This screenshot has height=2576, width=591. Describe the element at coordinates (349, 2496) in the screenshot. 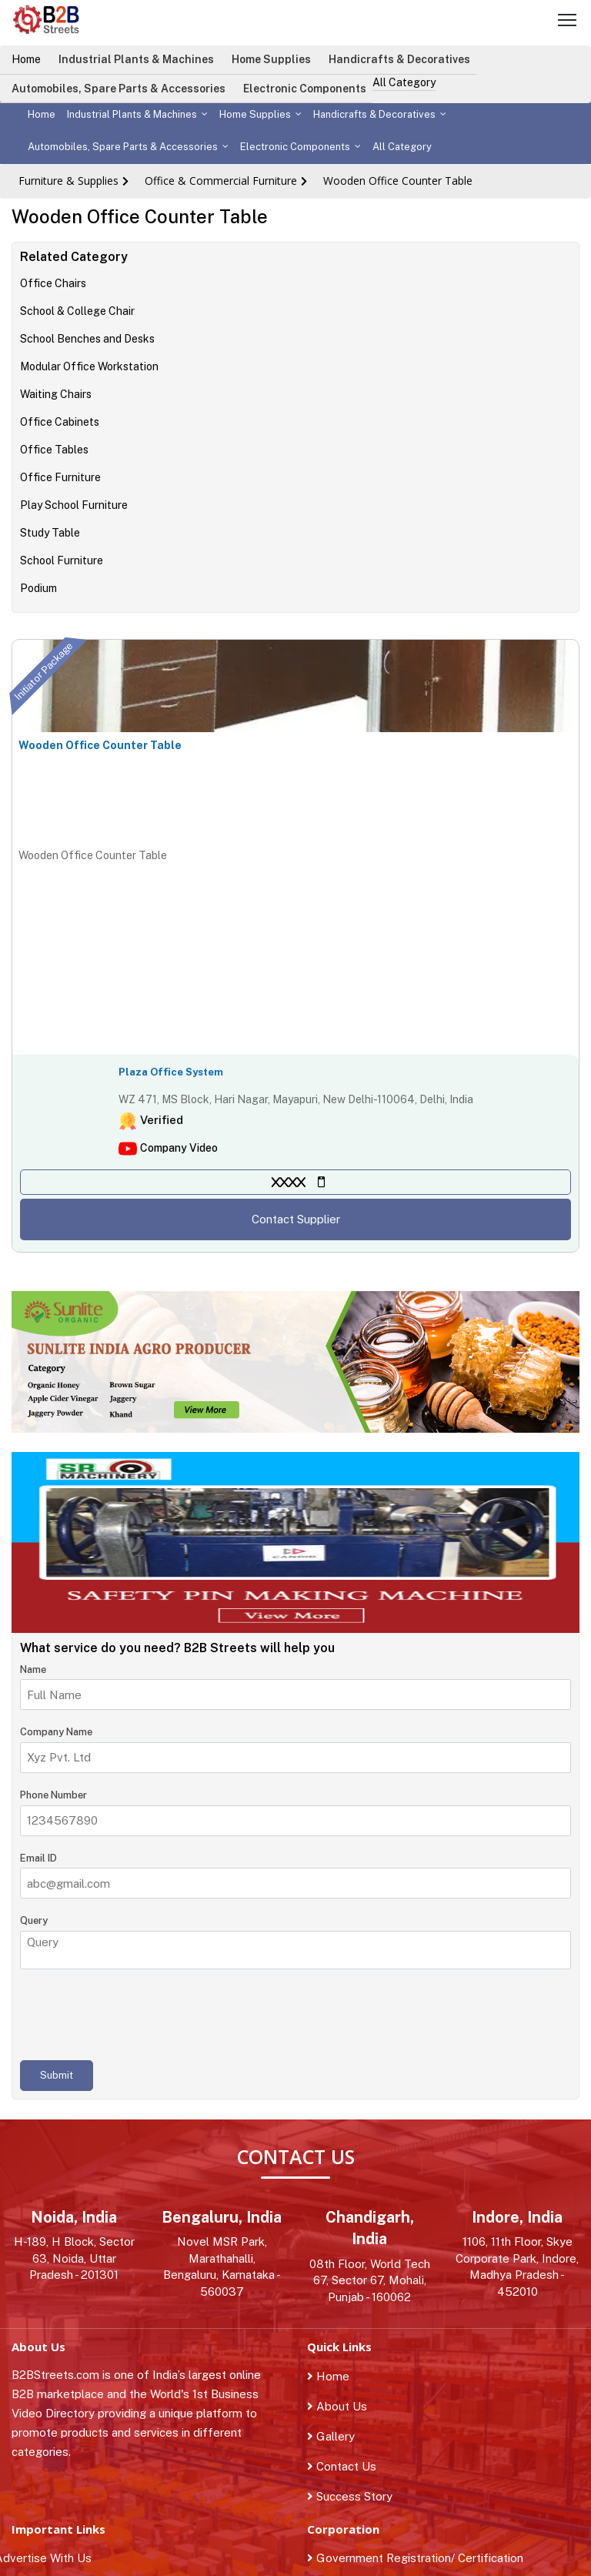

I see `Success Story` at that location.